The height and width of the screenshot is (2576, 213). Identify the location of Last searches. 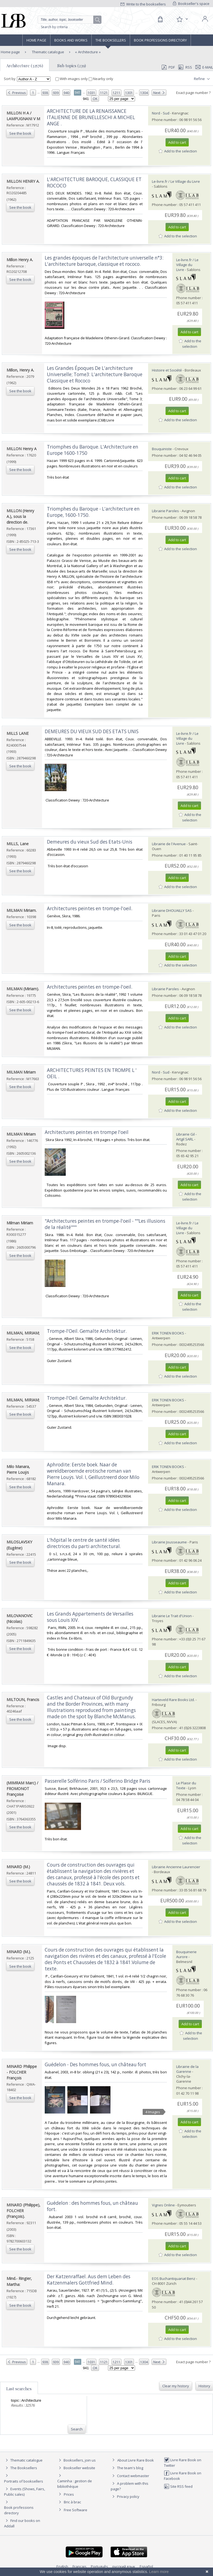
(19, 2388).